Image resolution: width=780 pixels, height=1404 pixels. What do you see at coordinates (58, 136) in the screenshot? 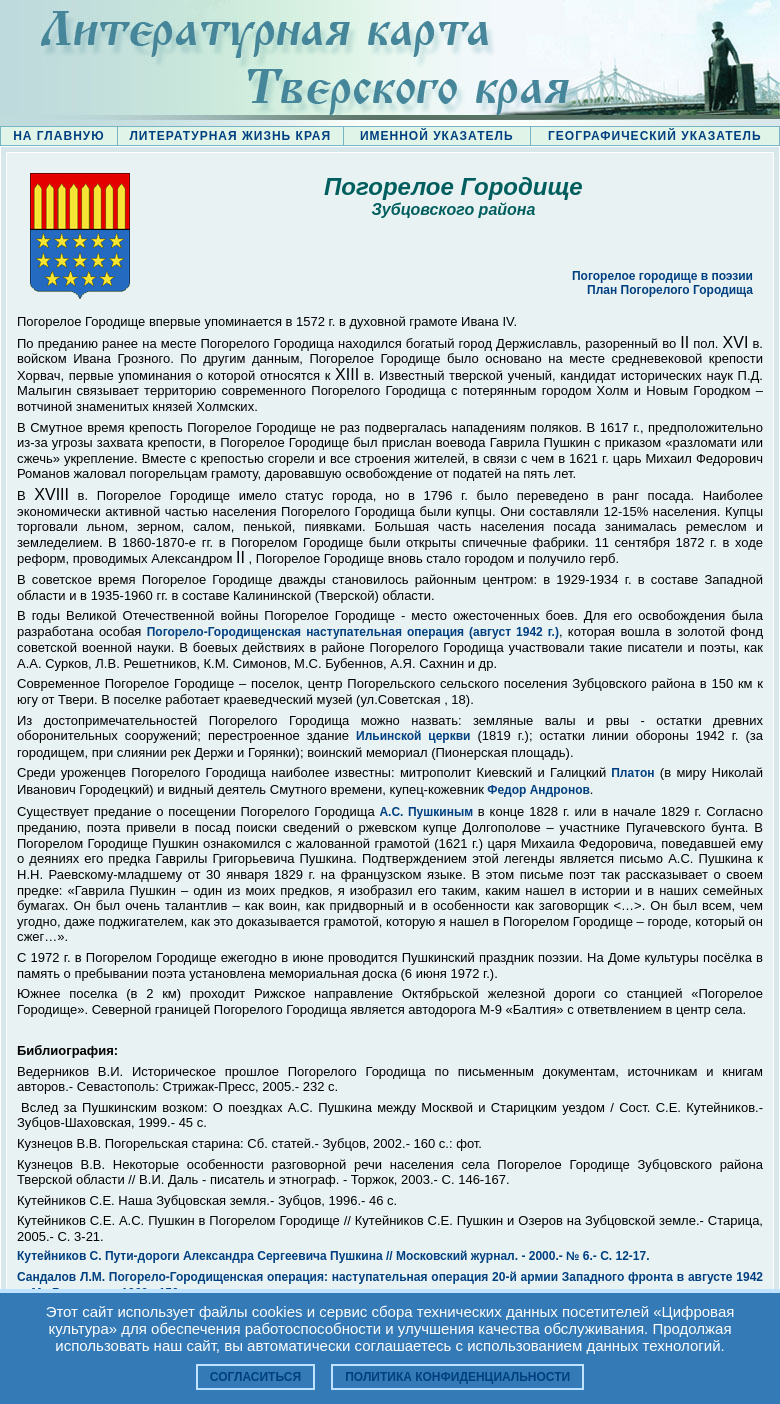
I see `НА ГЛАВНУЮ` at bounding box center [58, 136].